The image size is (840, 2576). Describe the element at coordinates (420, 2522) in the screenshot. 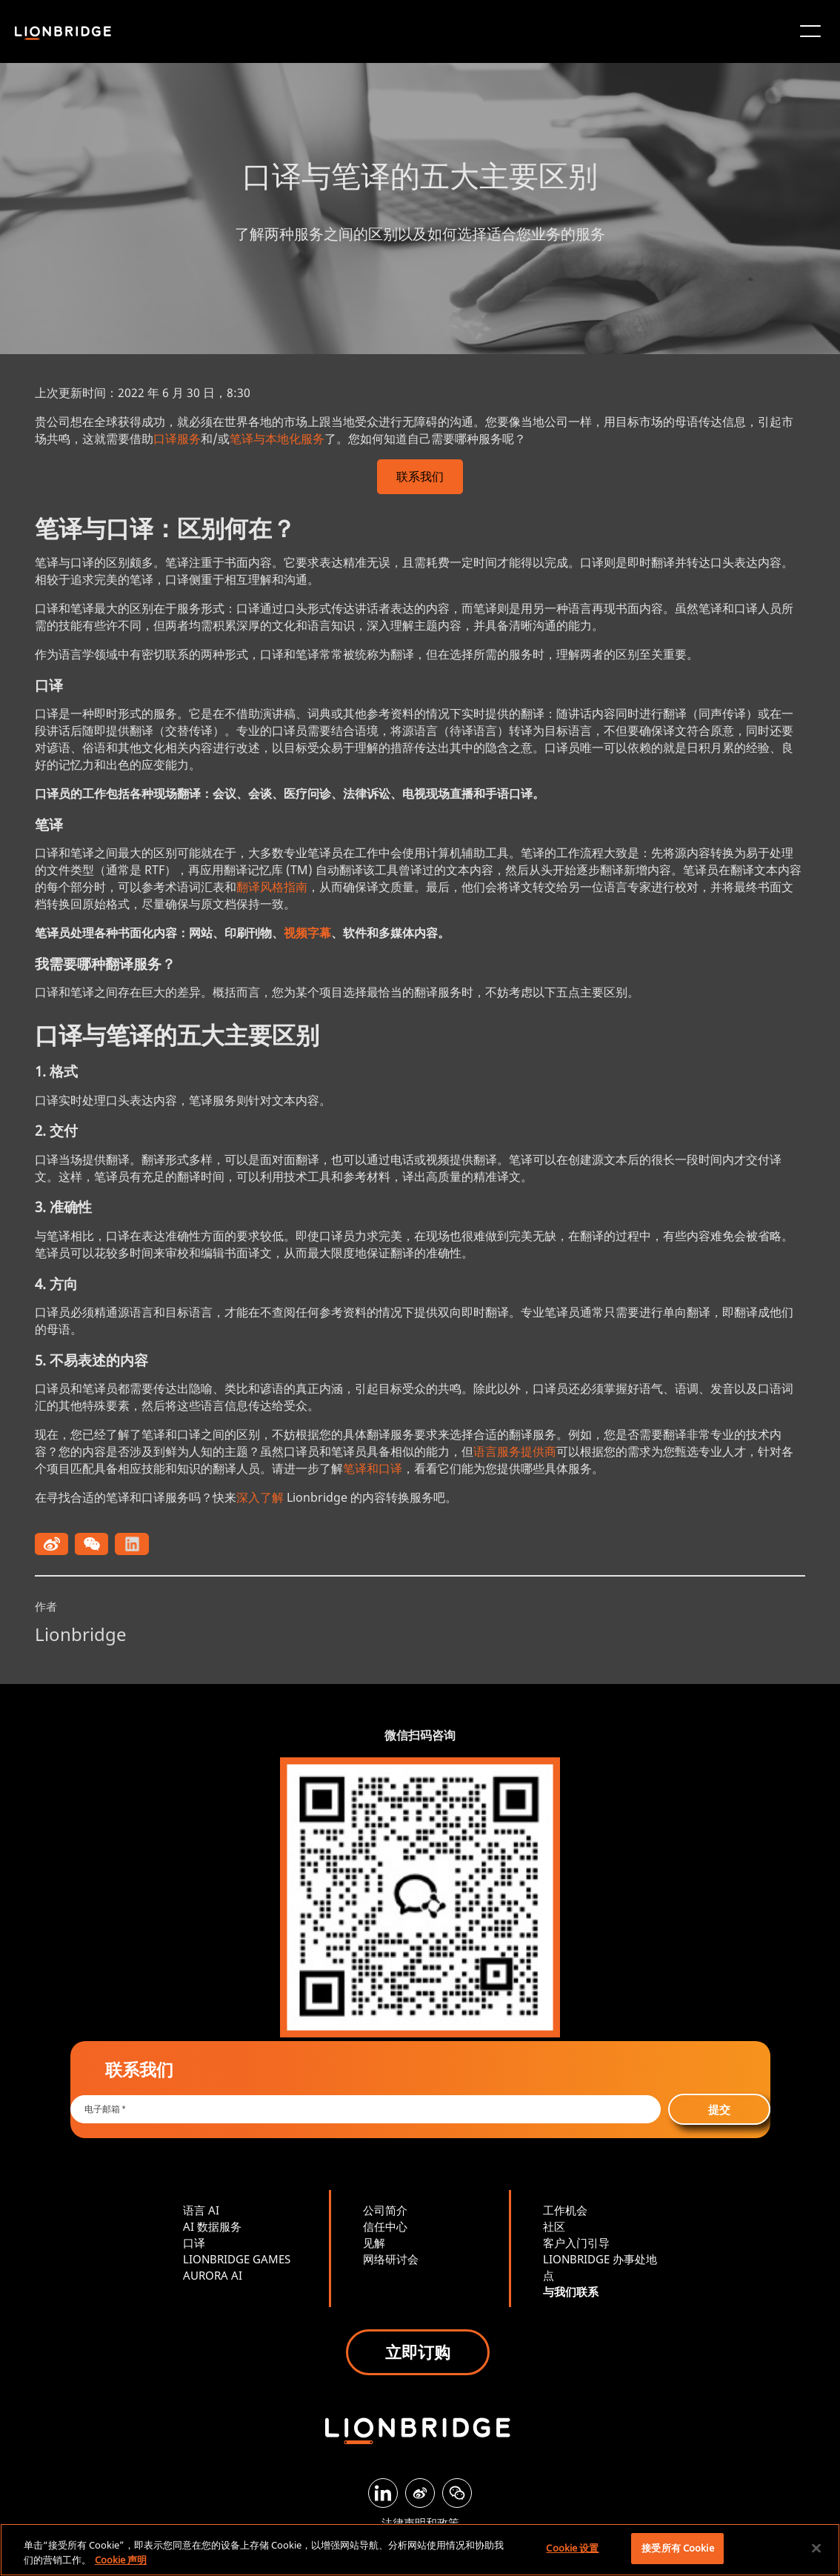

I see `法律声明和政策` at that location.